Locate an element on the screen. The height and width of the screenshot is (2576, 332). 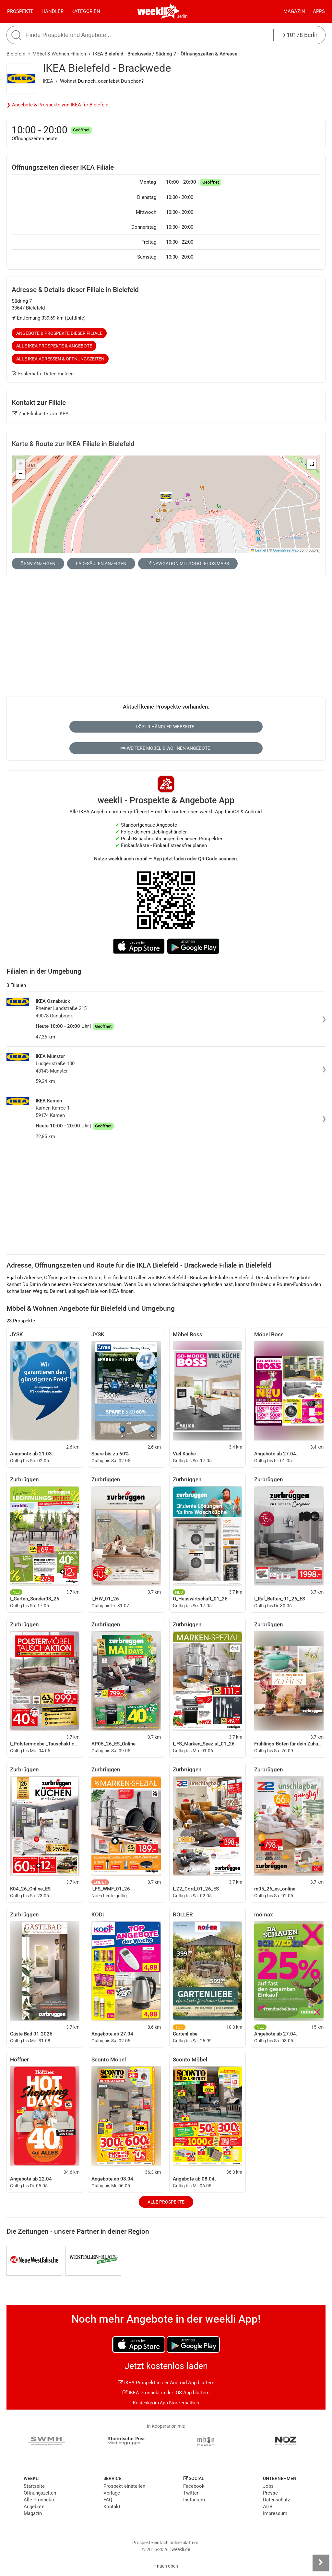
❯ Angebote & Prospekte von IKEA für Bielefeld is located at coordinates (57, 105).